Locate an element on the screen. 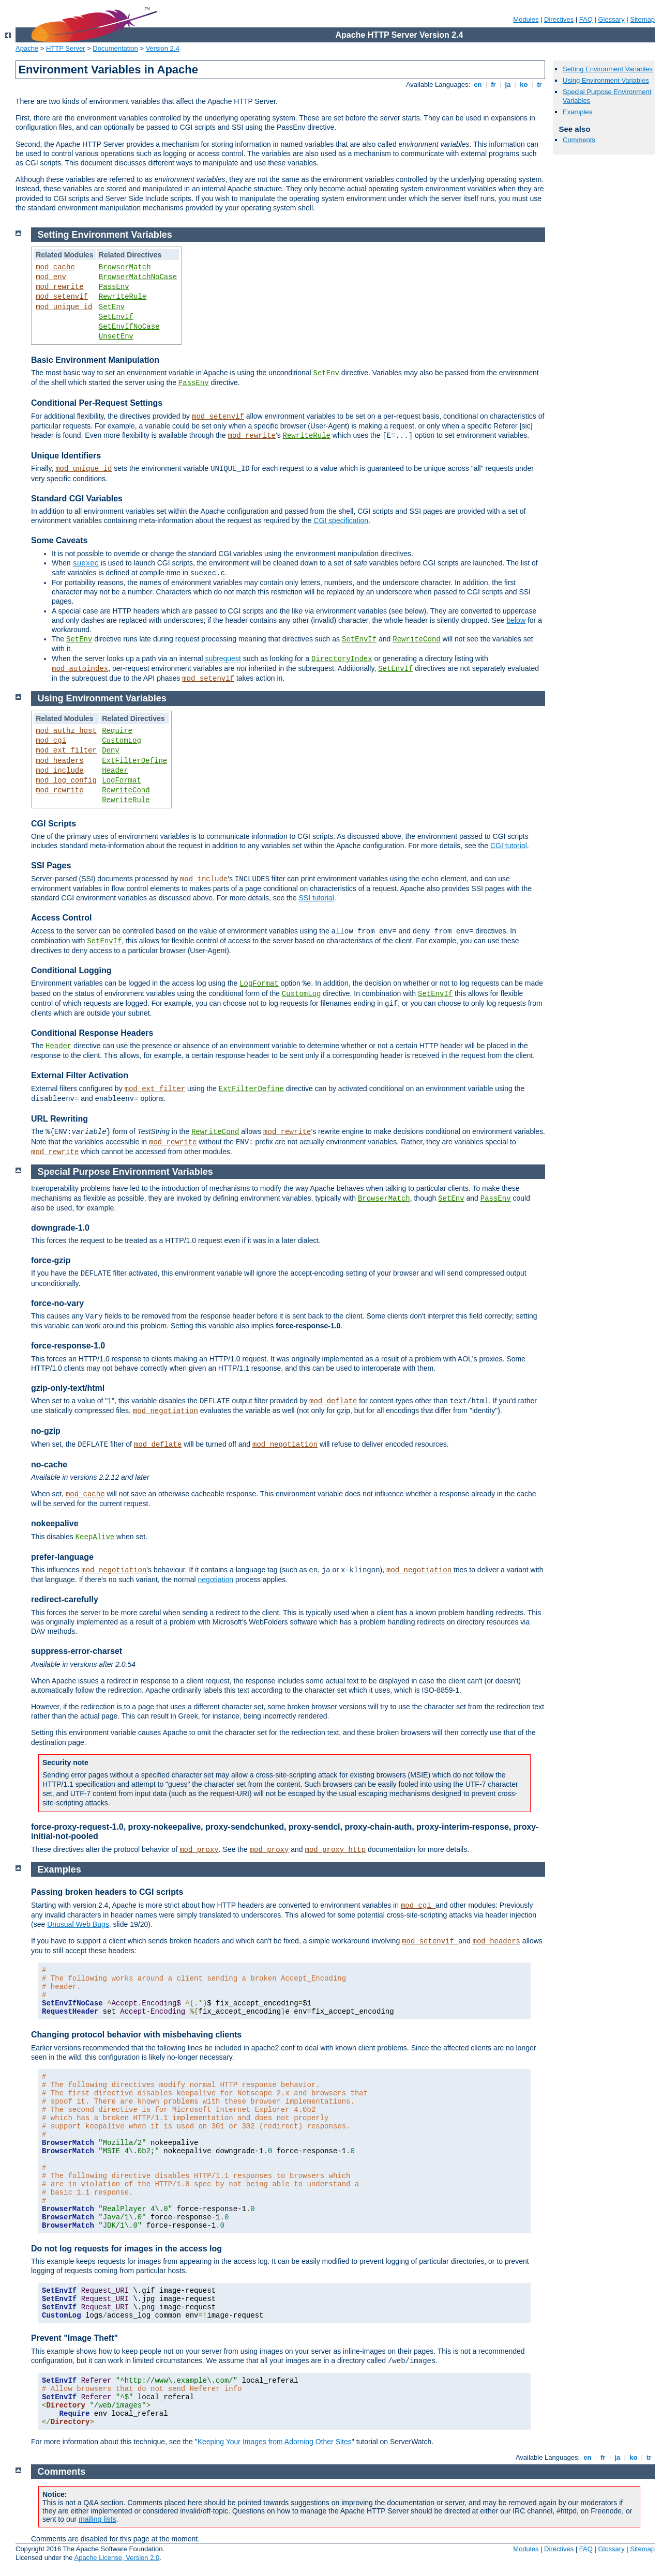  Version 2.4 is located at coordinates (162, 48).